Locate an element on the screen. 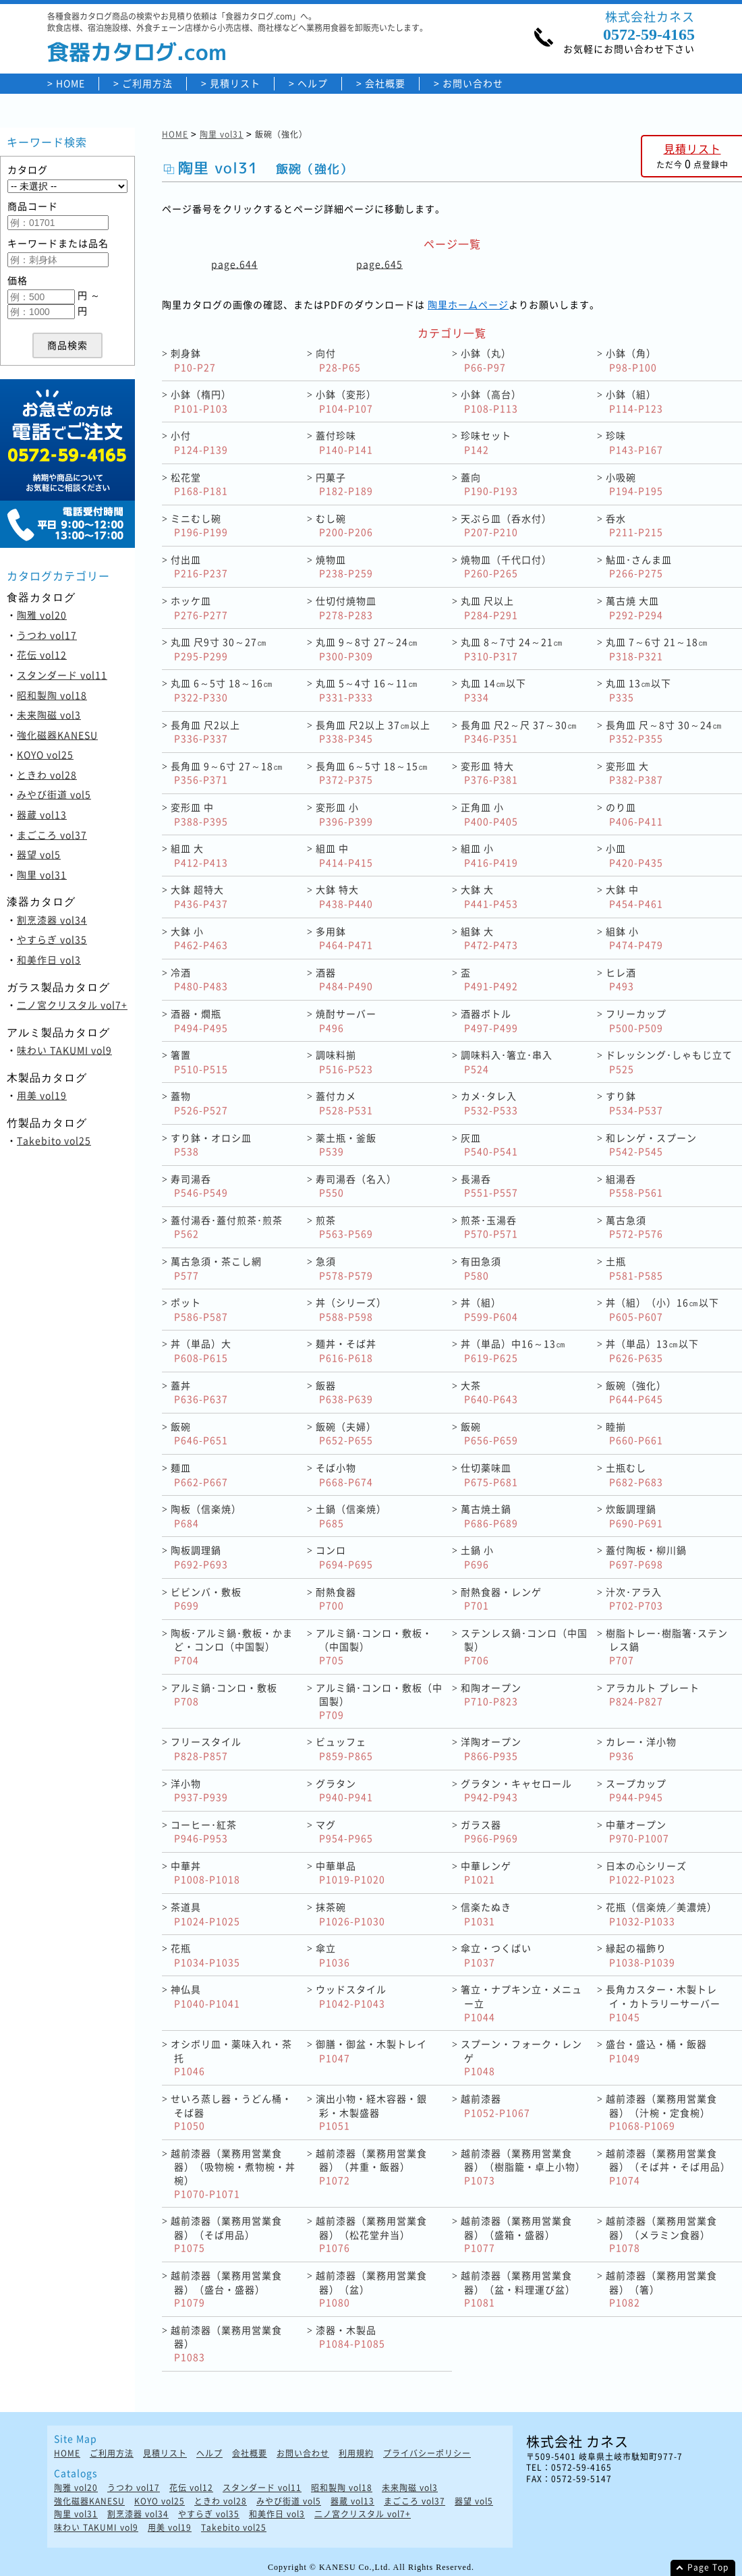  演出小物・経木容器・銀彩・木製盛器 is located at coordinates (371, 2112).